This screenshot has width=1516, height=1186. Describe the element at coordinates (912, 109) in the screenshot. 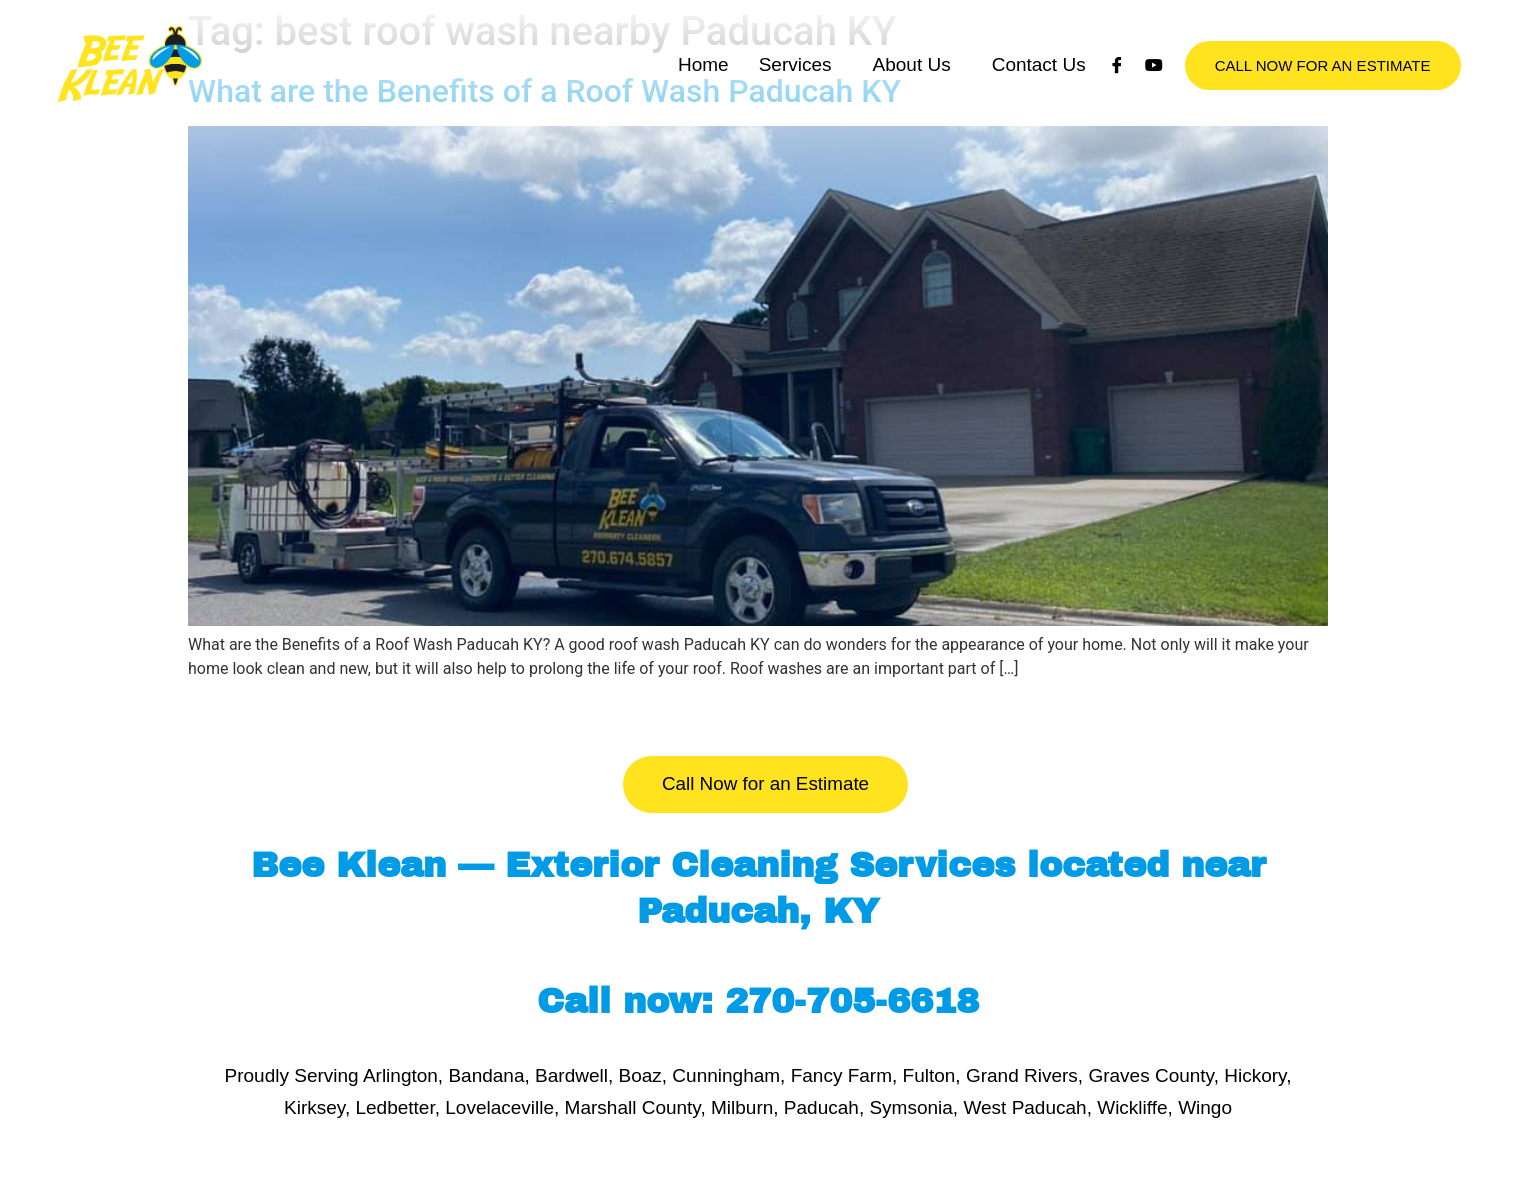

I see `About Us` at that location.